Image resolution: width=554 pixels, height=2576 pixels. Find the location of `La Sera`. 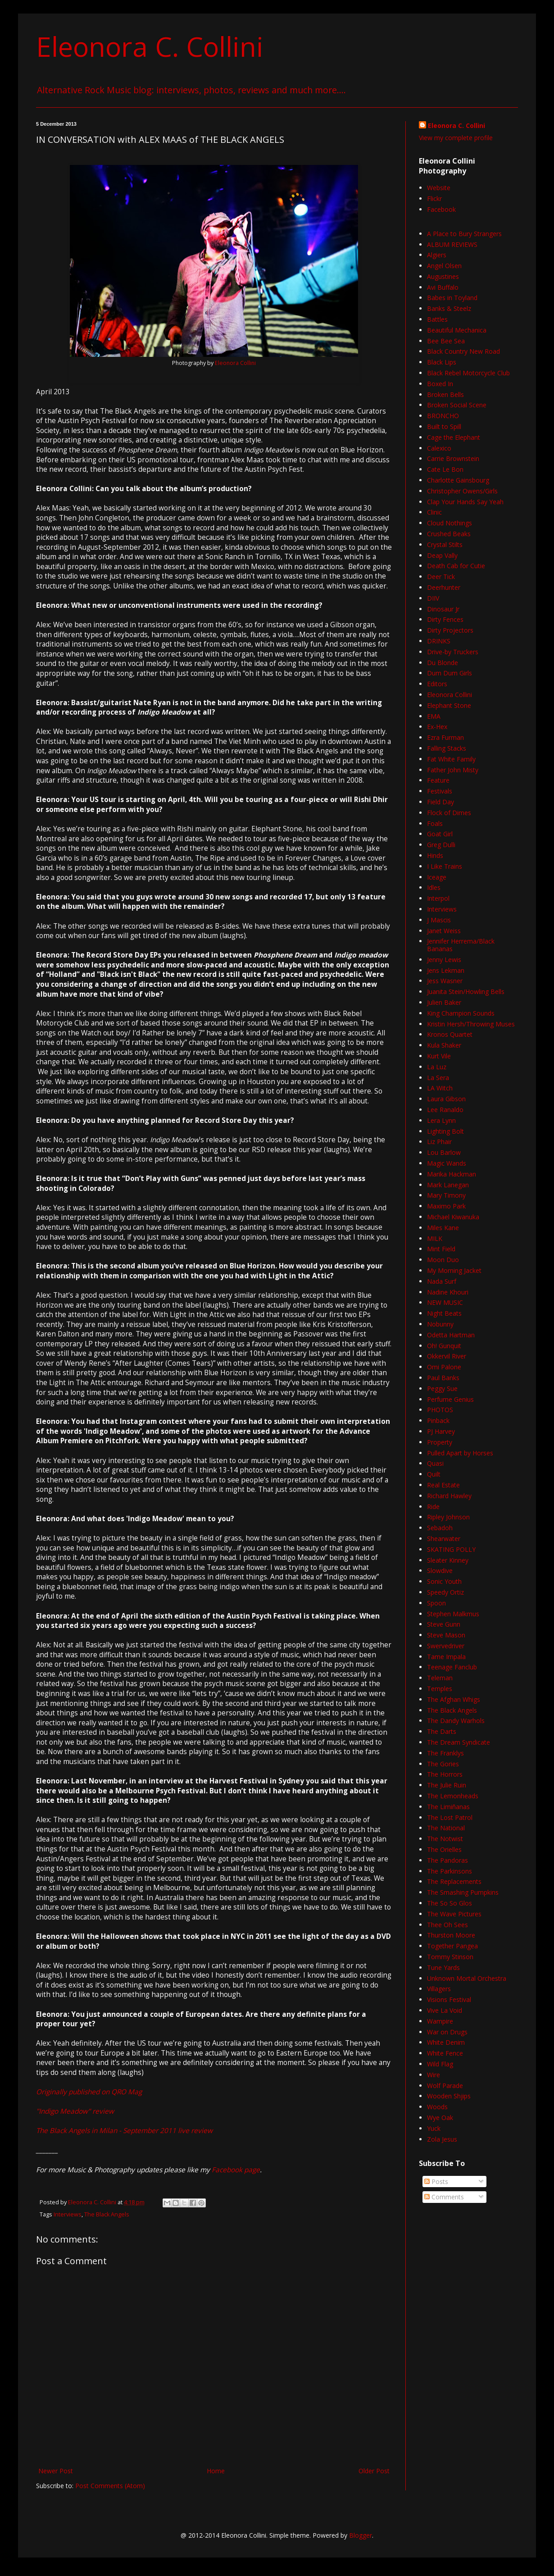

La Sera is located at coordinates (438, 1077).